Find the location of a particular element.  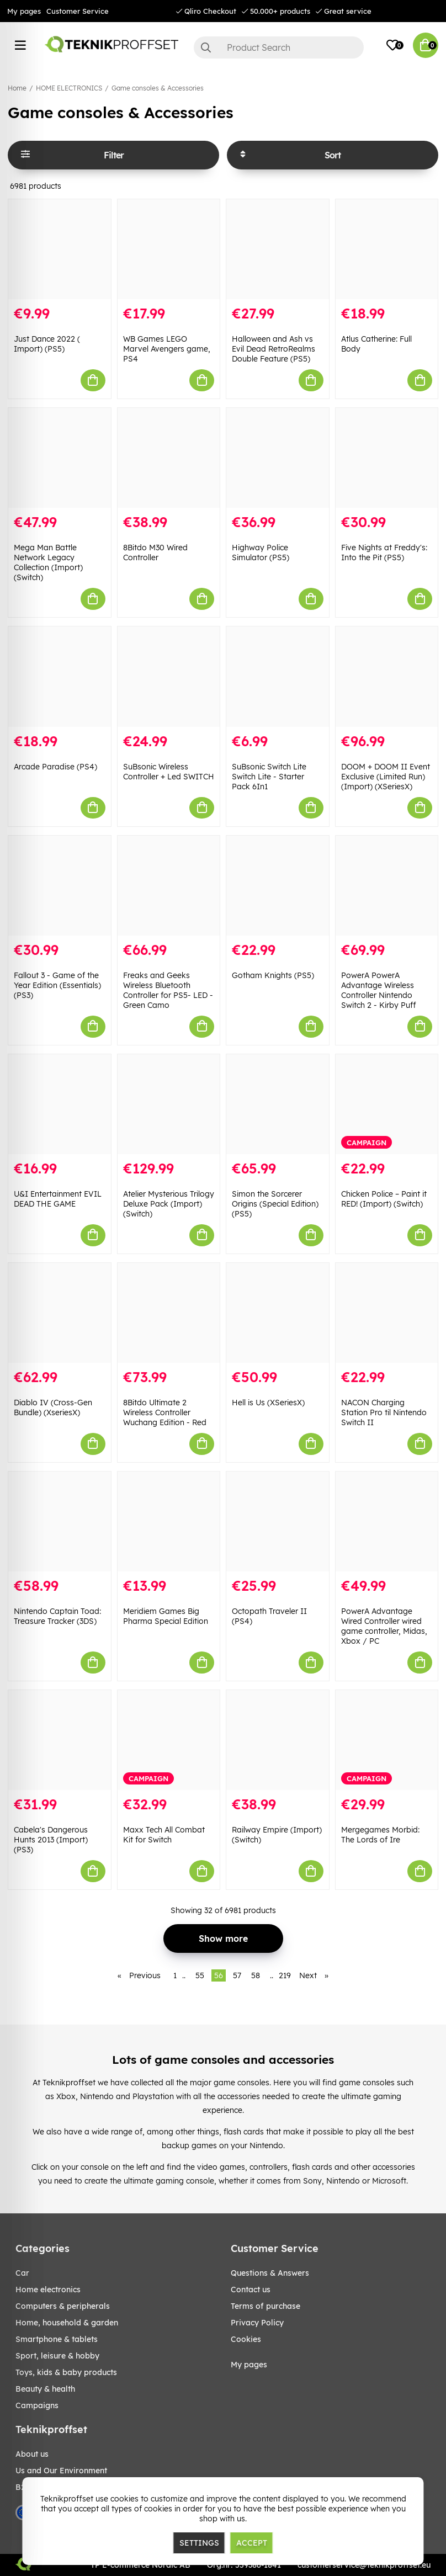

Sport, leisure & Hobby is located at coordinates (57, 2356).